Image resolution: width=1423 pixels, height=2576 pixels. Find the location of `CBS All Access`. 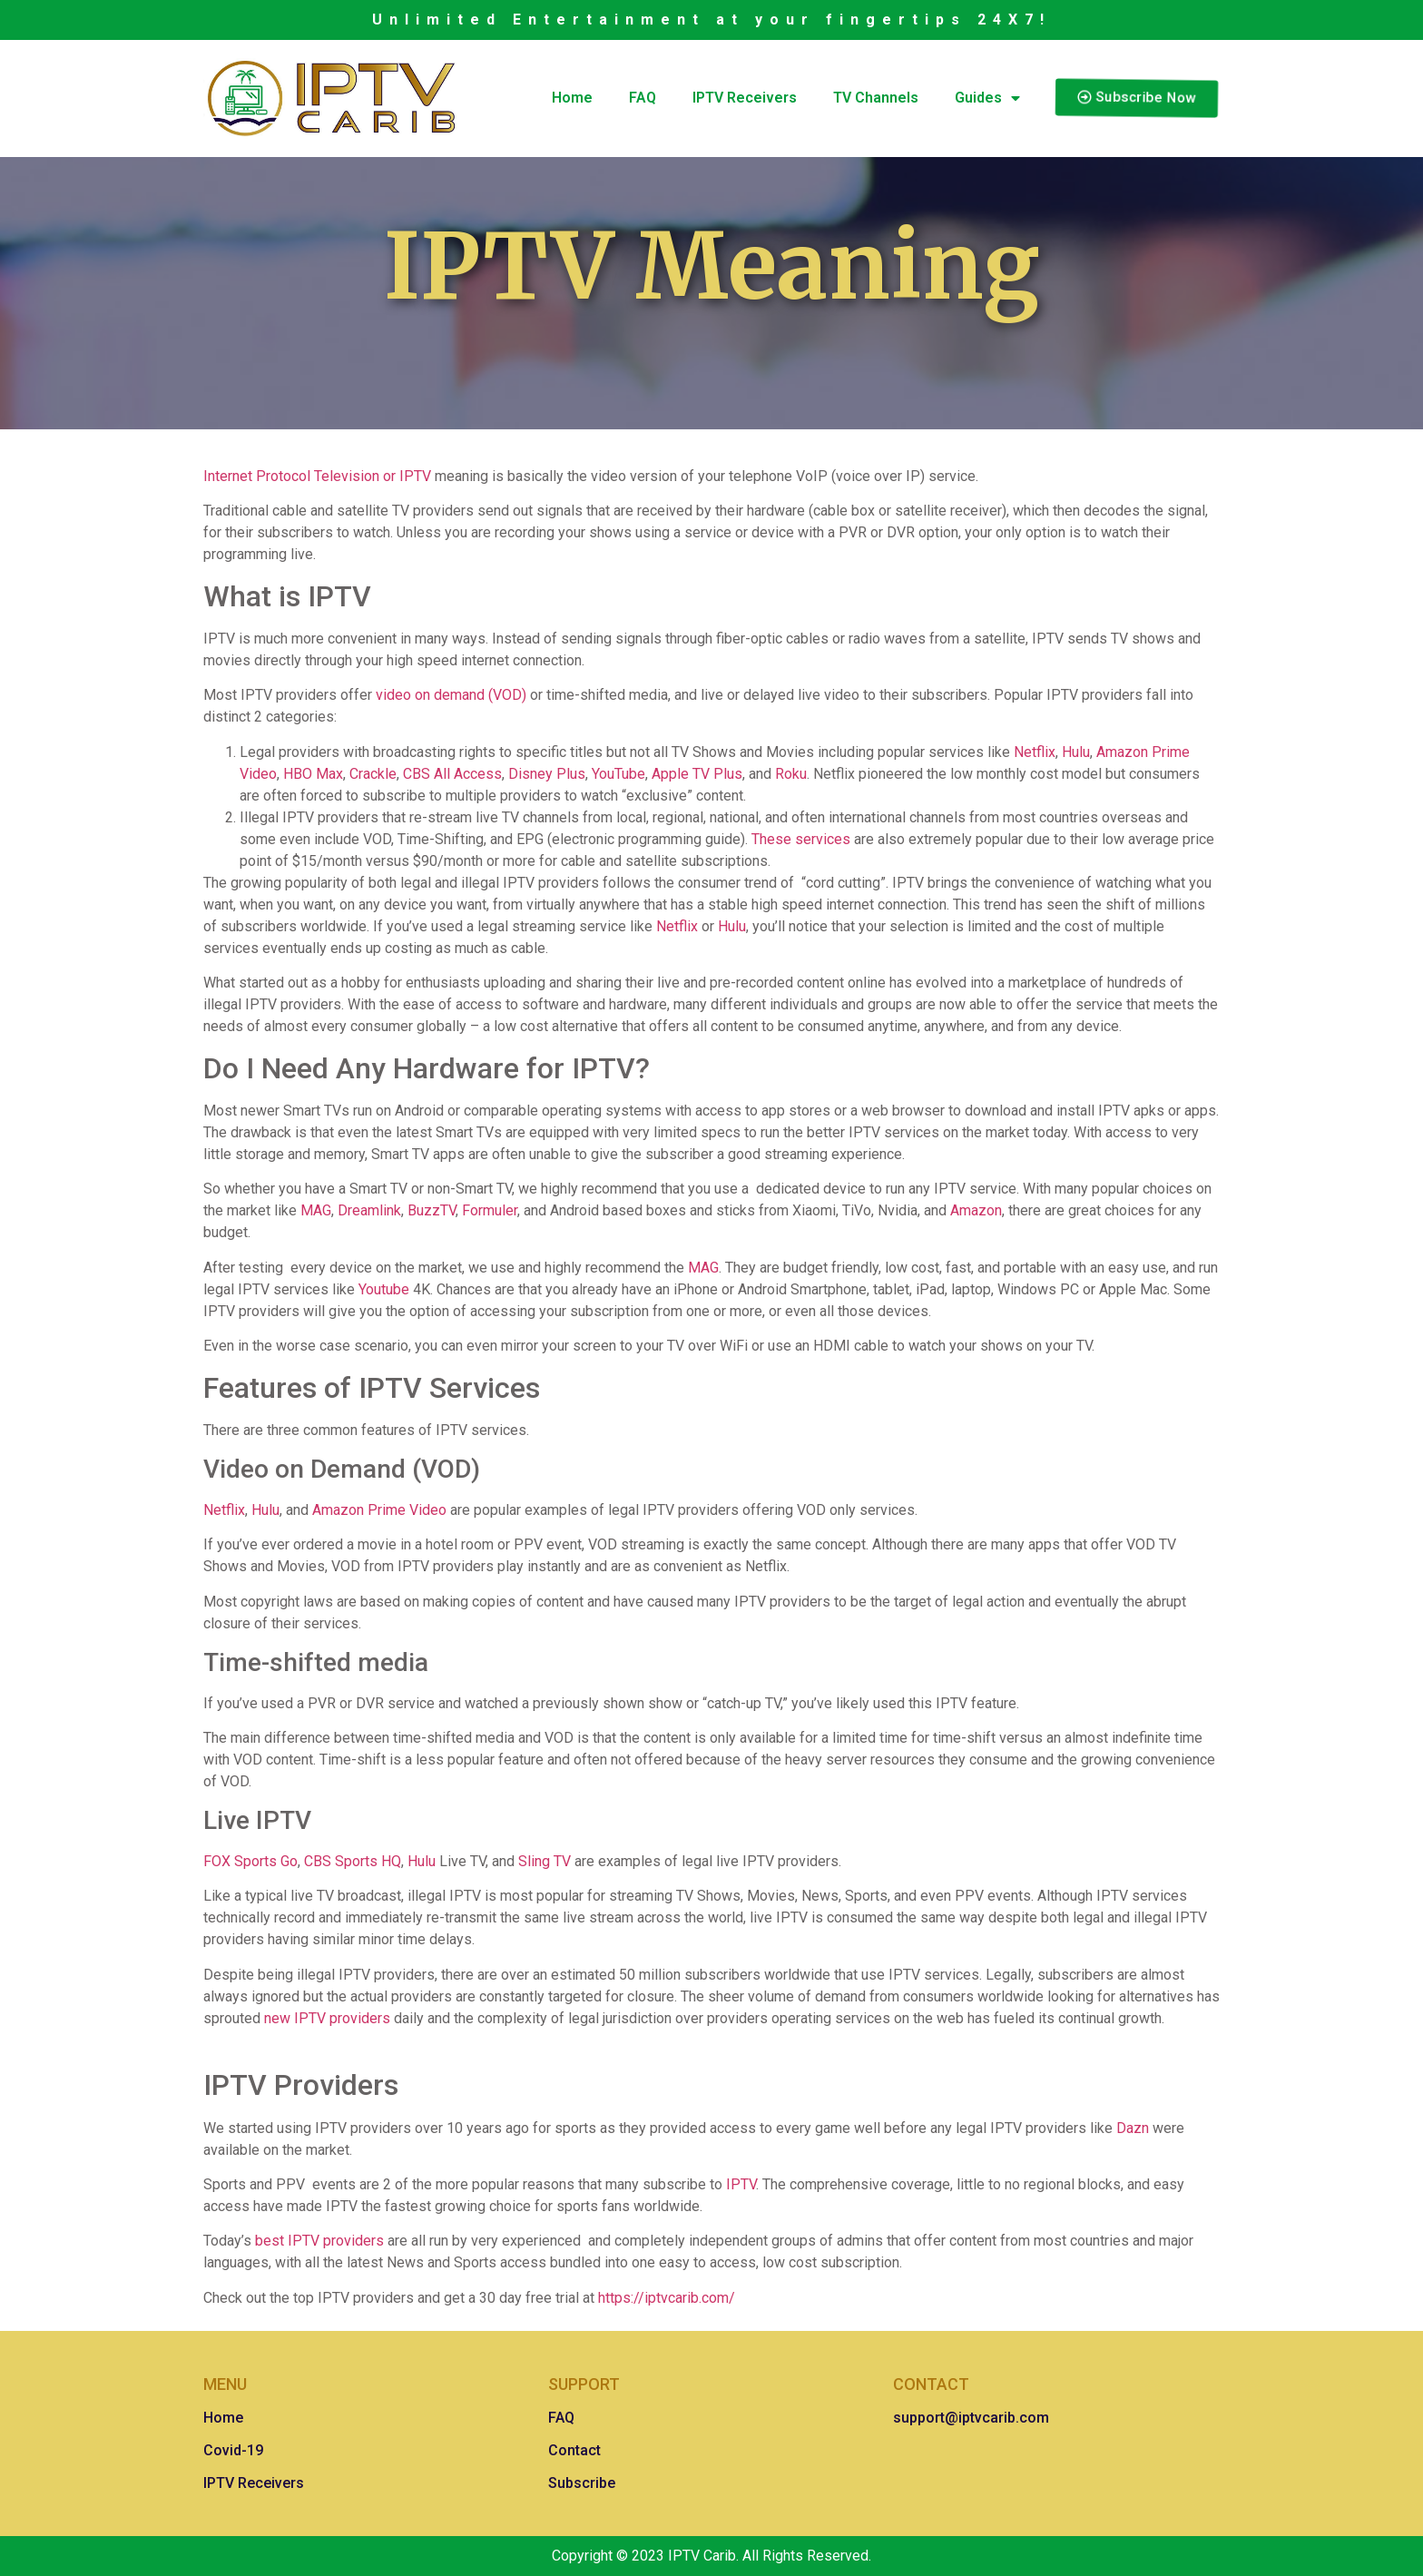

CBS All Access is located at coordinates (450, 773).